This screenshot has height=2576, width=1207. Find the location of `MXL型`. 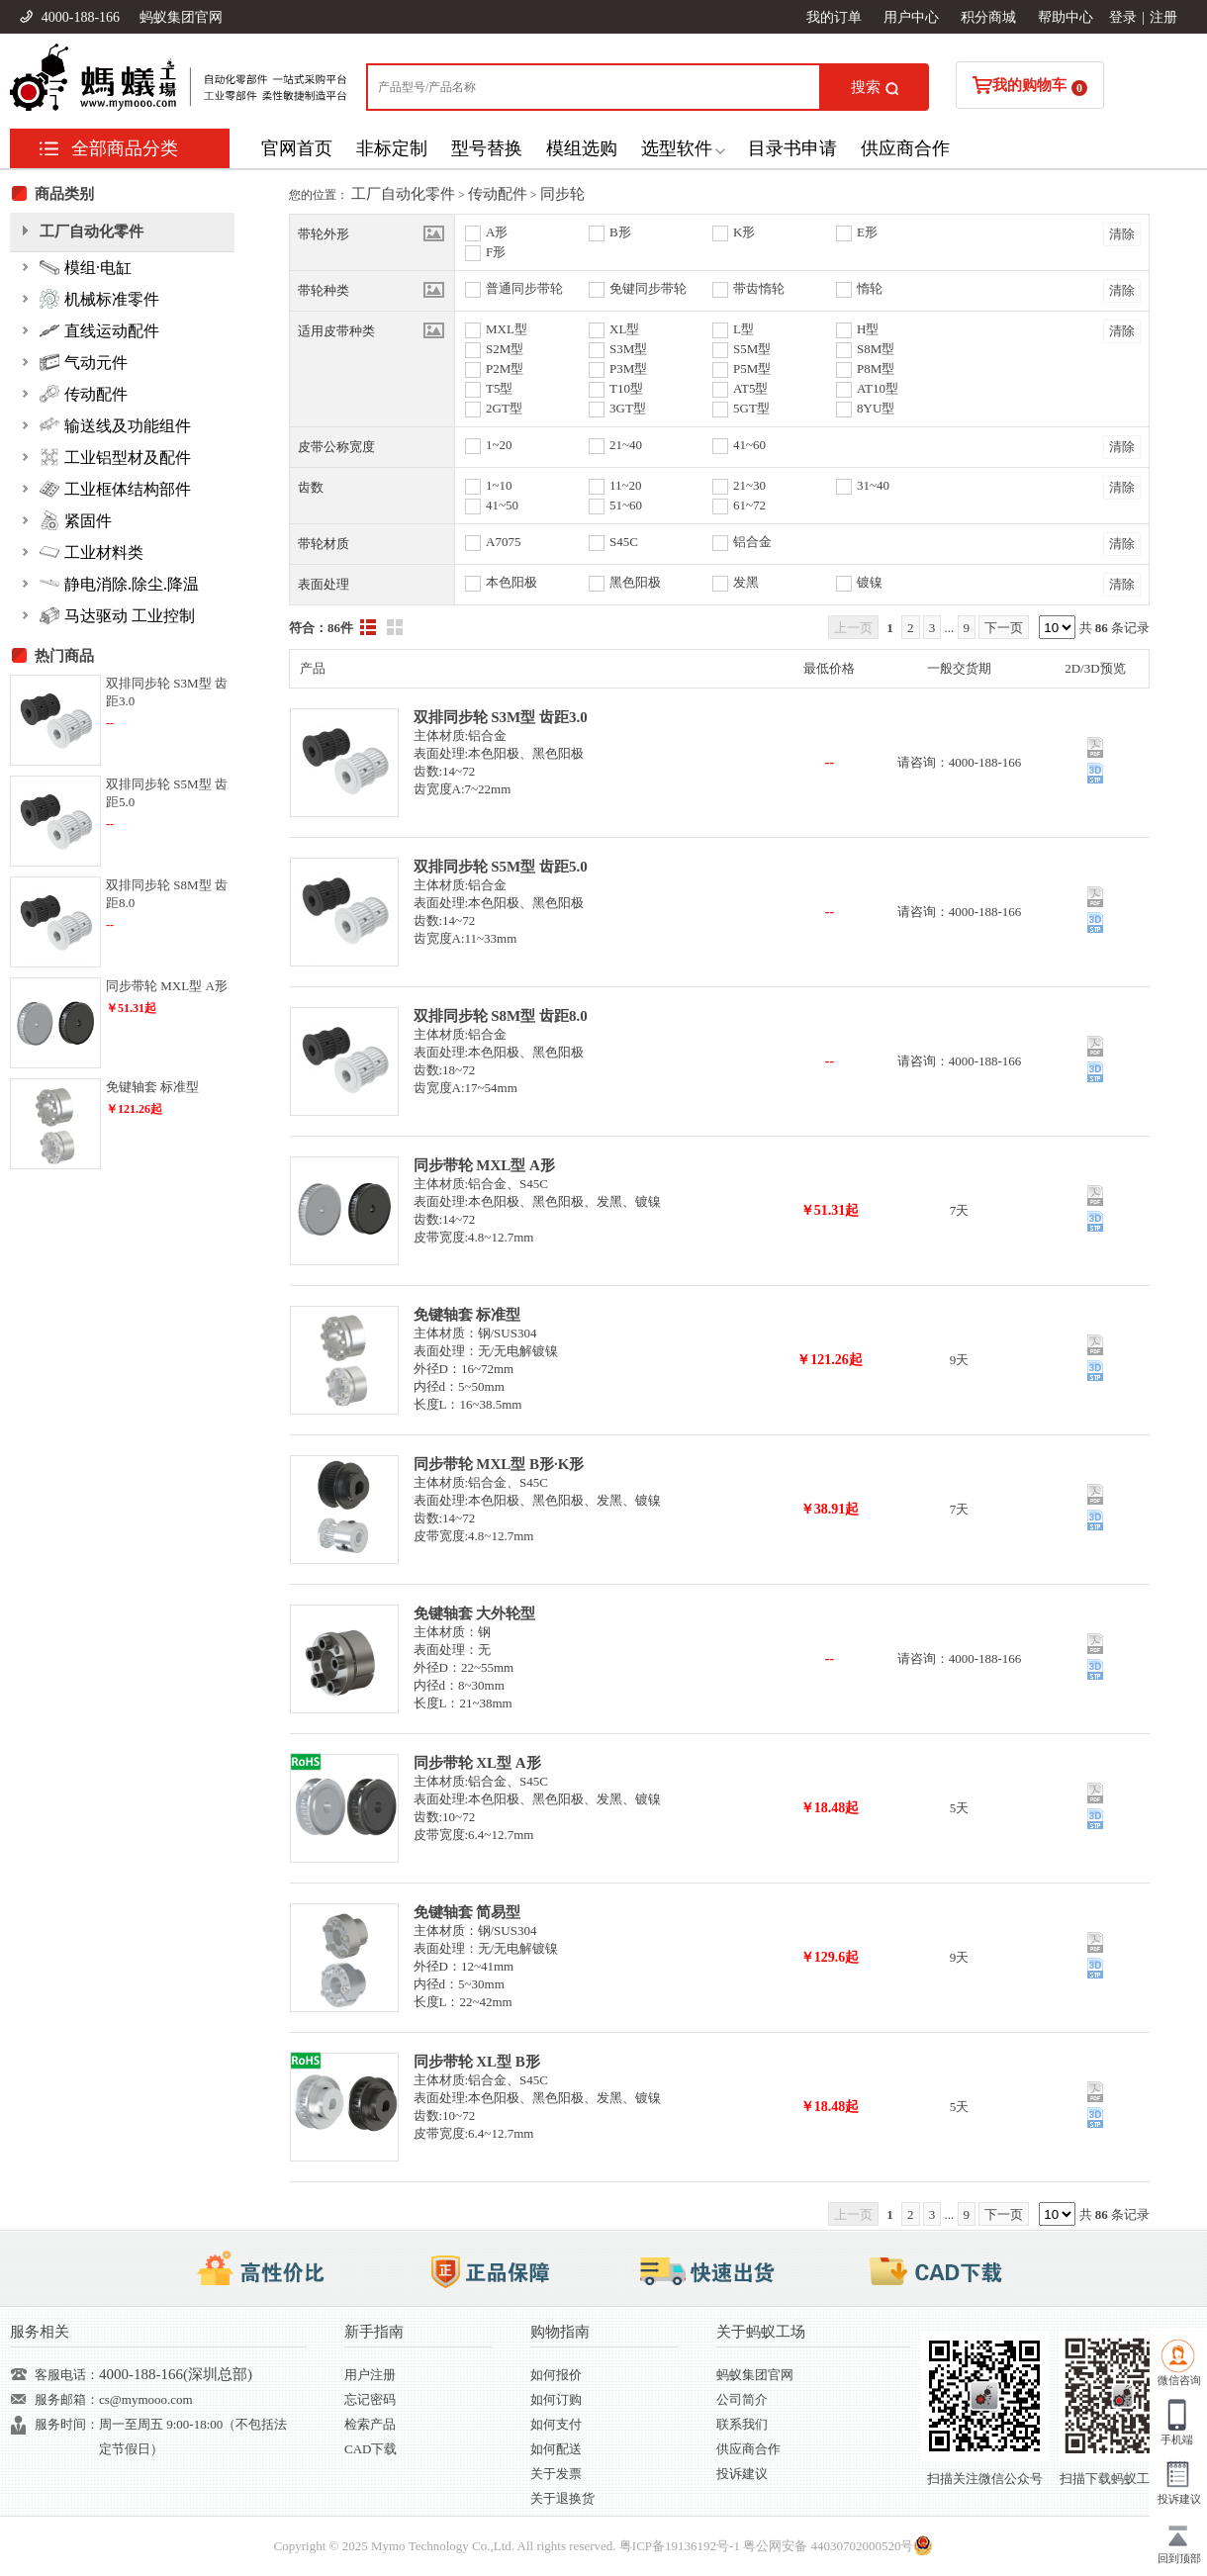

MXL型 is located at coordinates (506, 329).